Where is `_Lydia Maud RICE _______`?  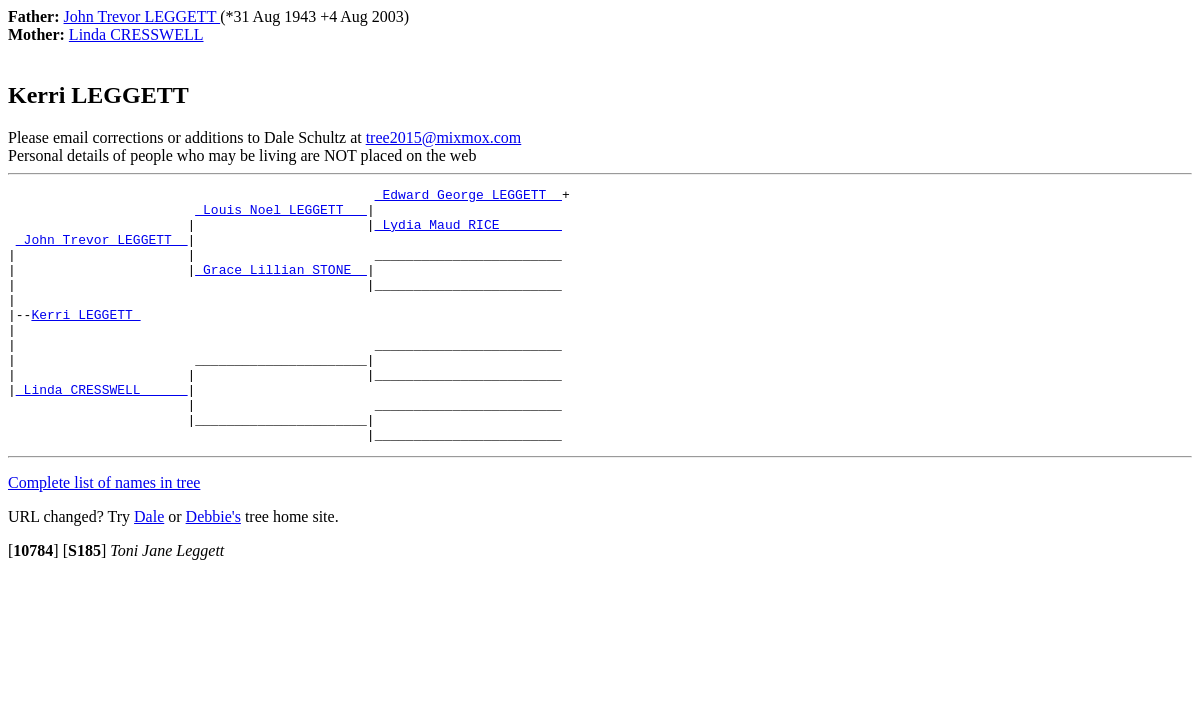 _Lydia Maud RICE _______ is located at coordinates (468, 233).